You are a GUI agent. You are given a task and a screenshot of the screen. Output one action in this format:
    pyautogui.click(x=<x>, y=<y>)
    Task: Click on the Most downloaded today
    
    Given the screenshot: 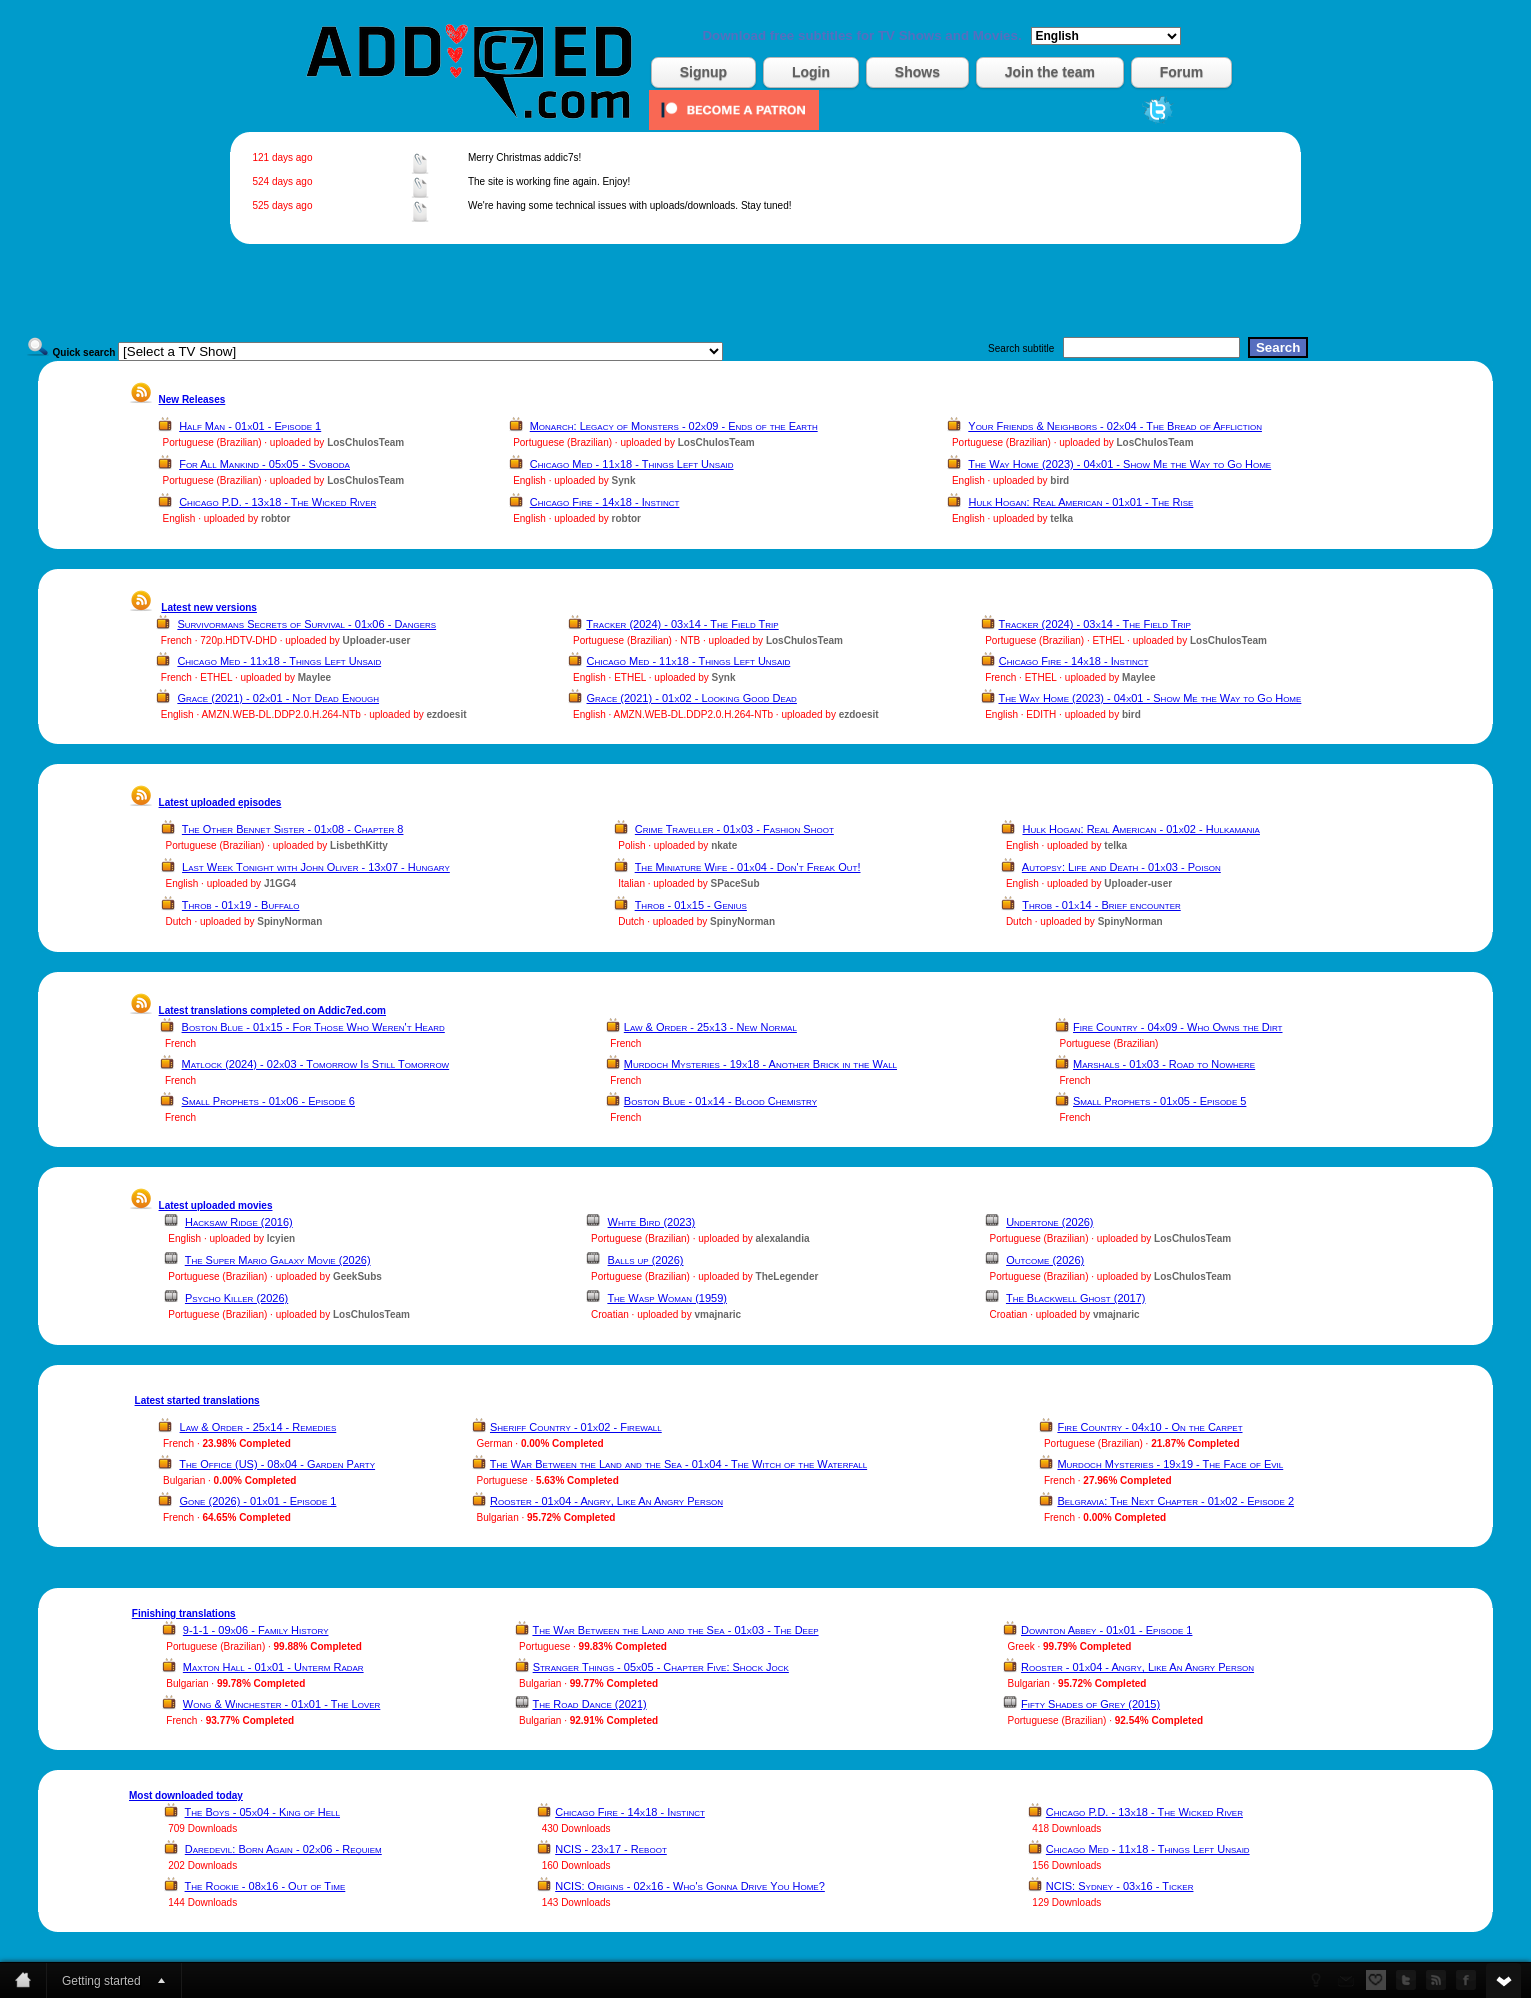 What is the action you would take?
    pyautogui.click(x=186, y=1795)
    